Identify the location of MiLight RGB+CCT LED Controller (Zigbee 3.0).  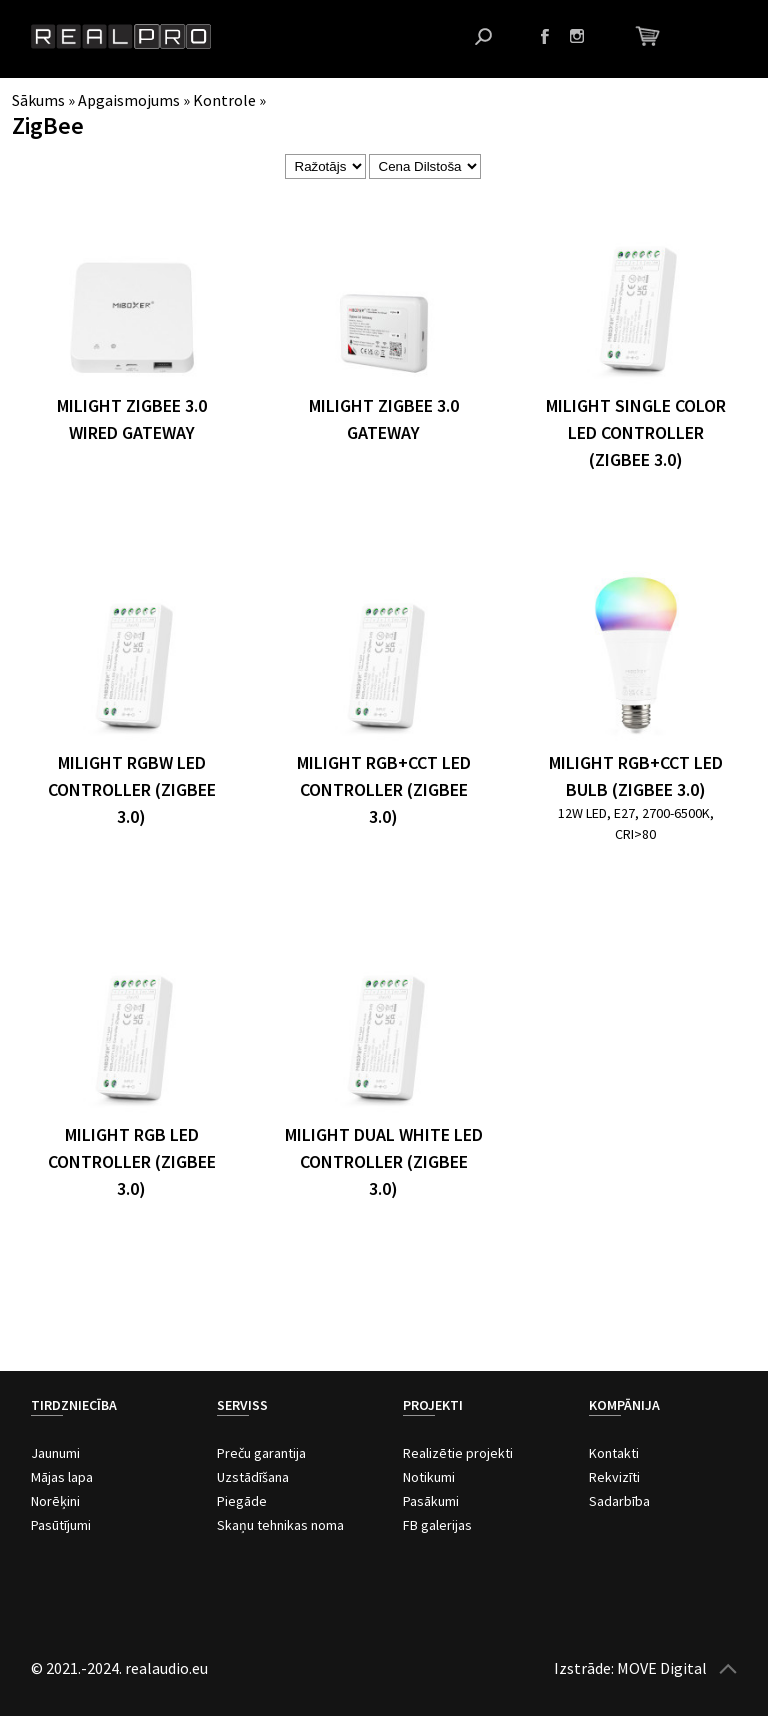
(384, 789).